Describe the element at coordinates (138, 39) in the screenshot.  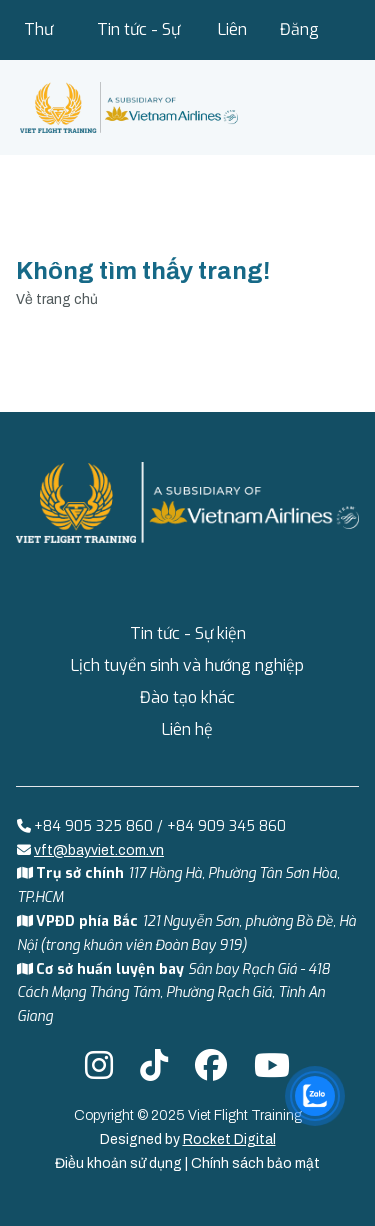
I see `Tin tức - Sự kiện` at that location.